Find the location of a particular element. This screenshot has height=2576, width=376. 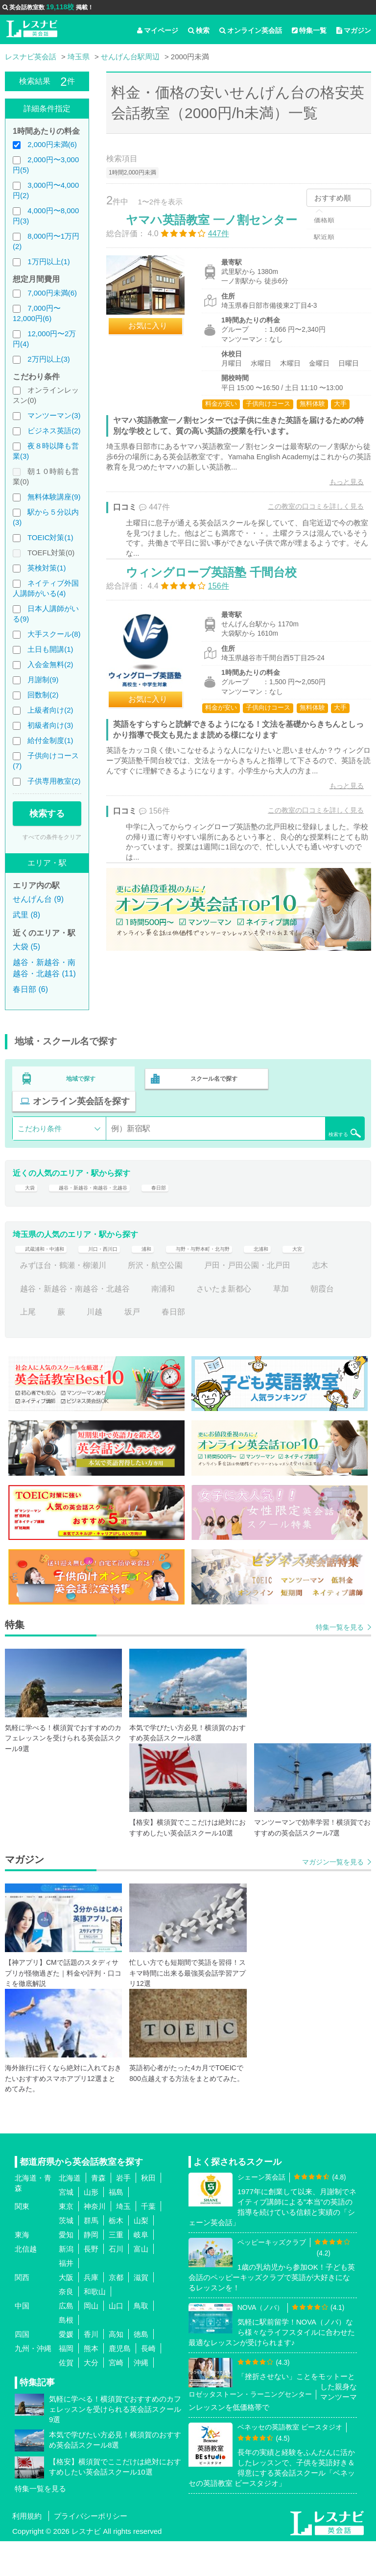

兵庫 is located at coordinates (91, 2312).